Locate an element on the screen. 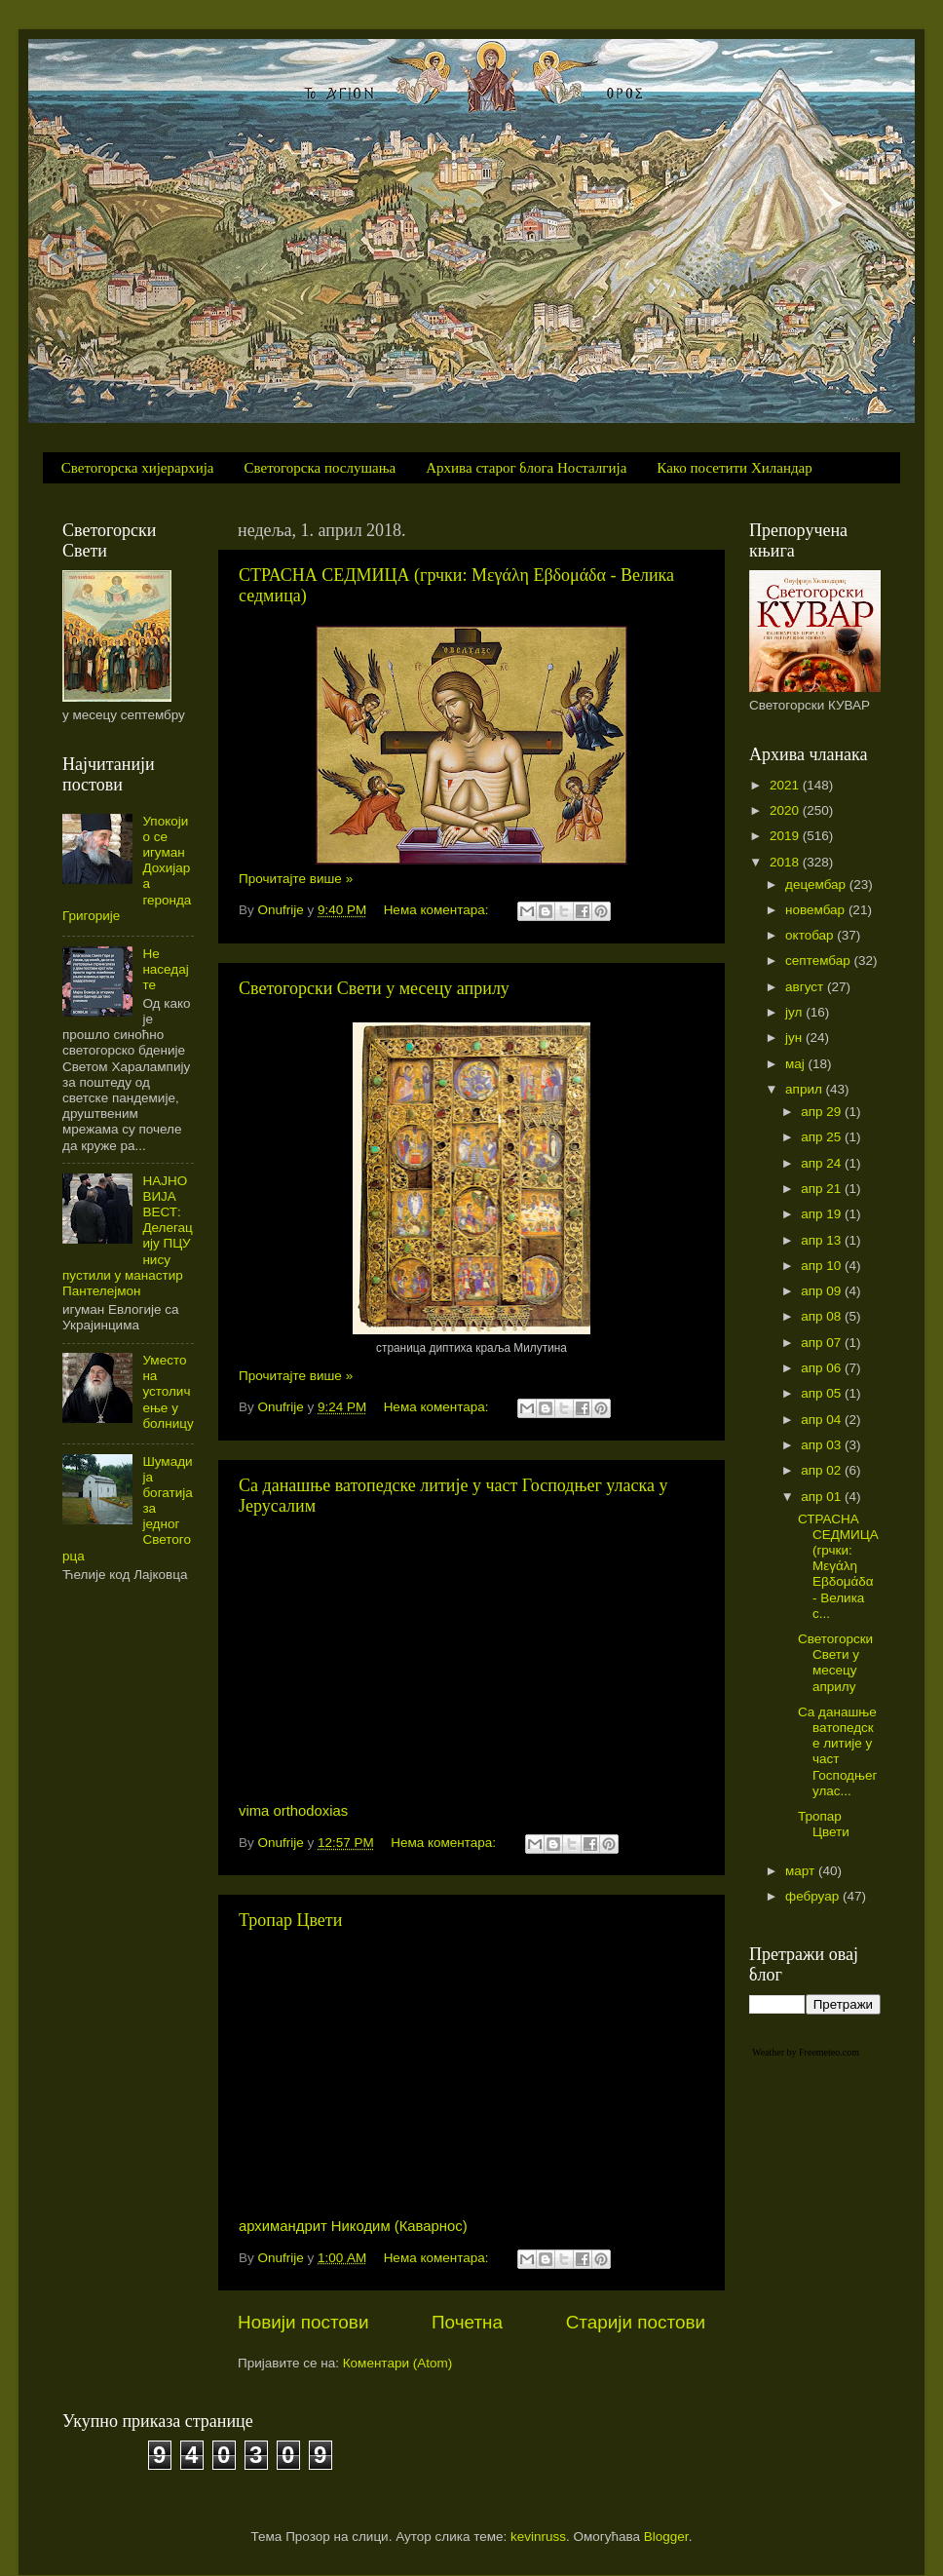  апр 07 is located at coordinates (823, 1342).